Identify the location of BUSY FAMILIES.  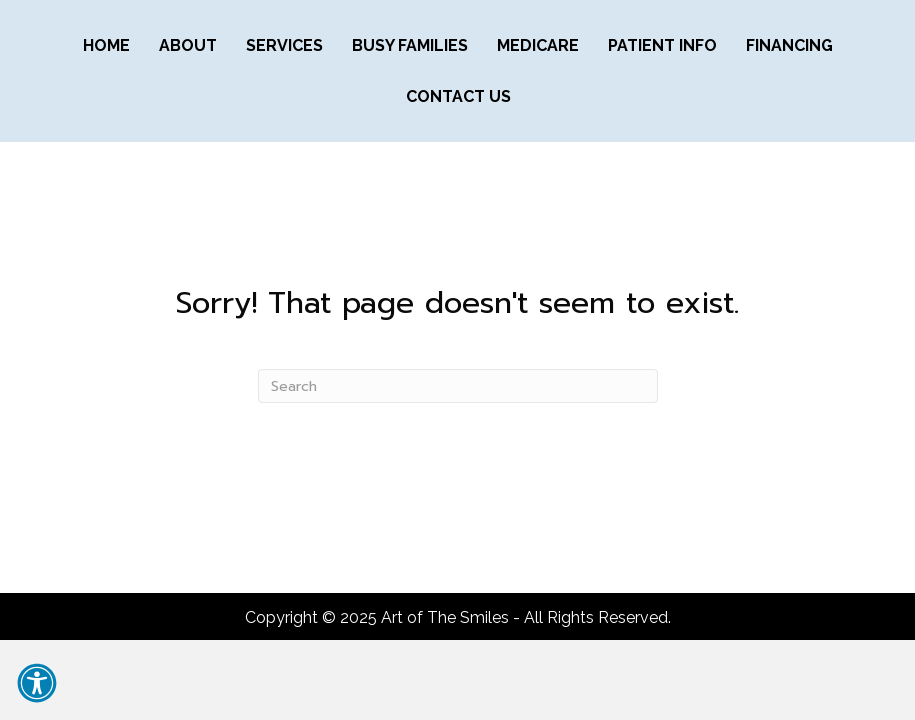
(410, 45).